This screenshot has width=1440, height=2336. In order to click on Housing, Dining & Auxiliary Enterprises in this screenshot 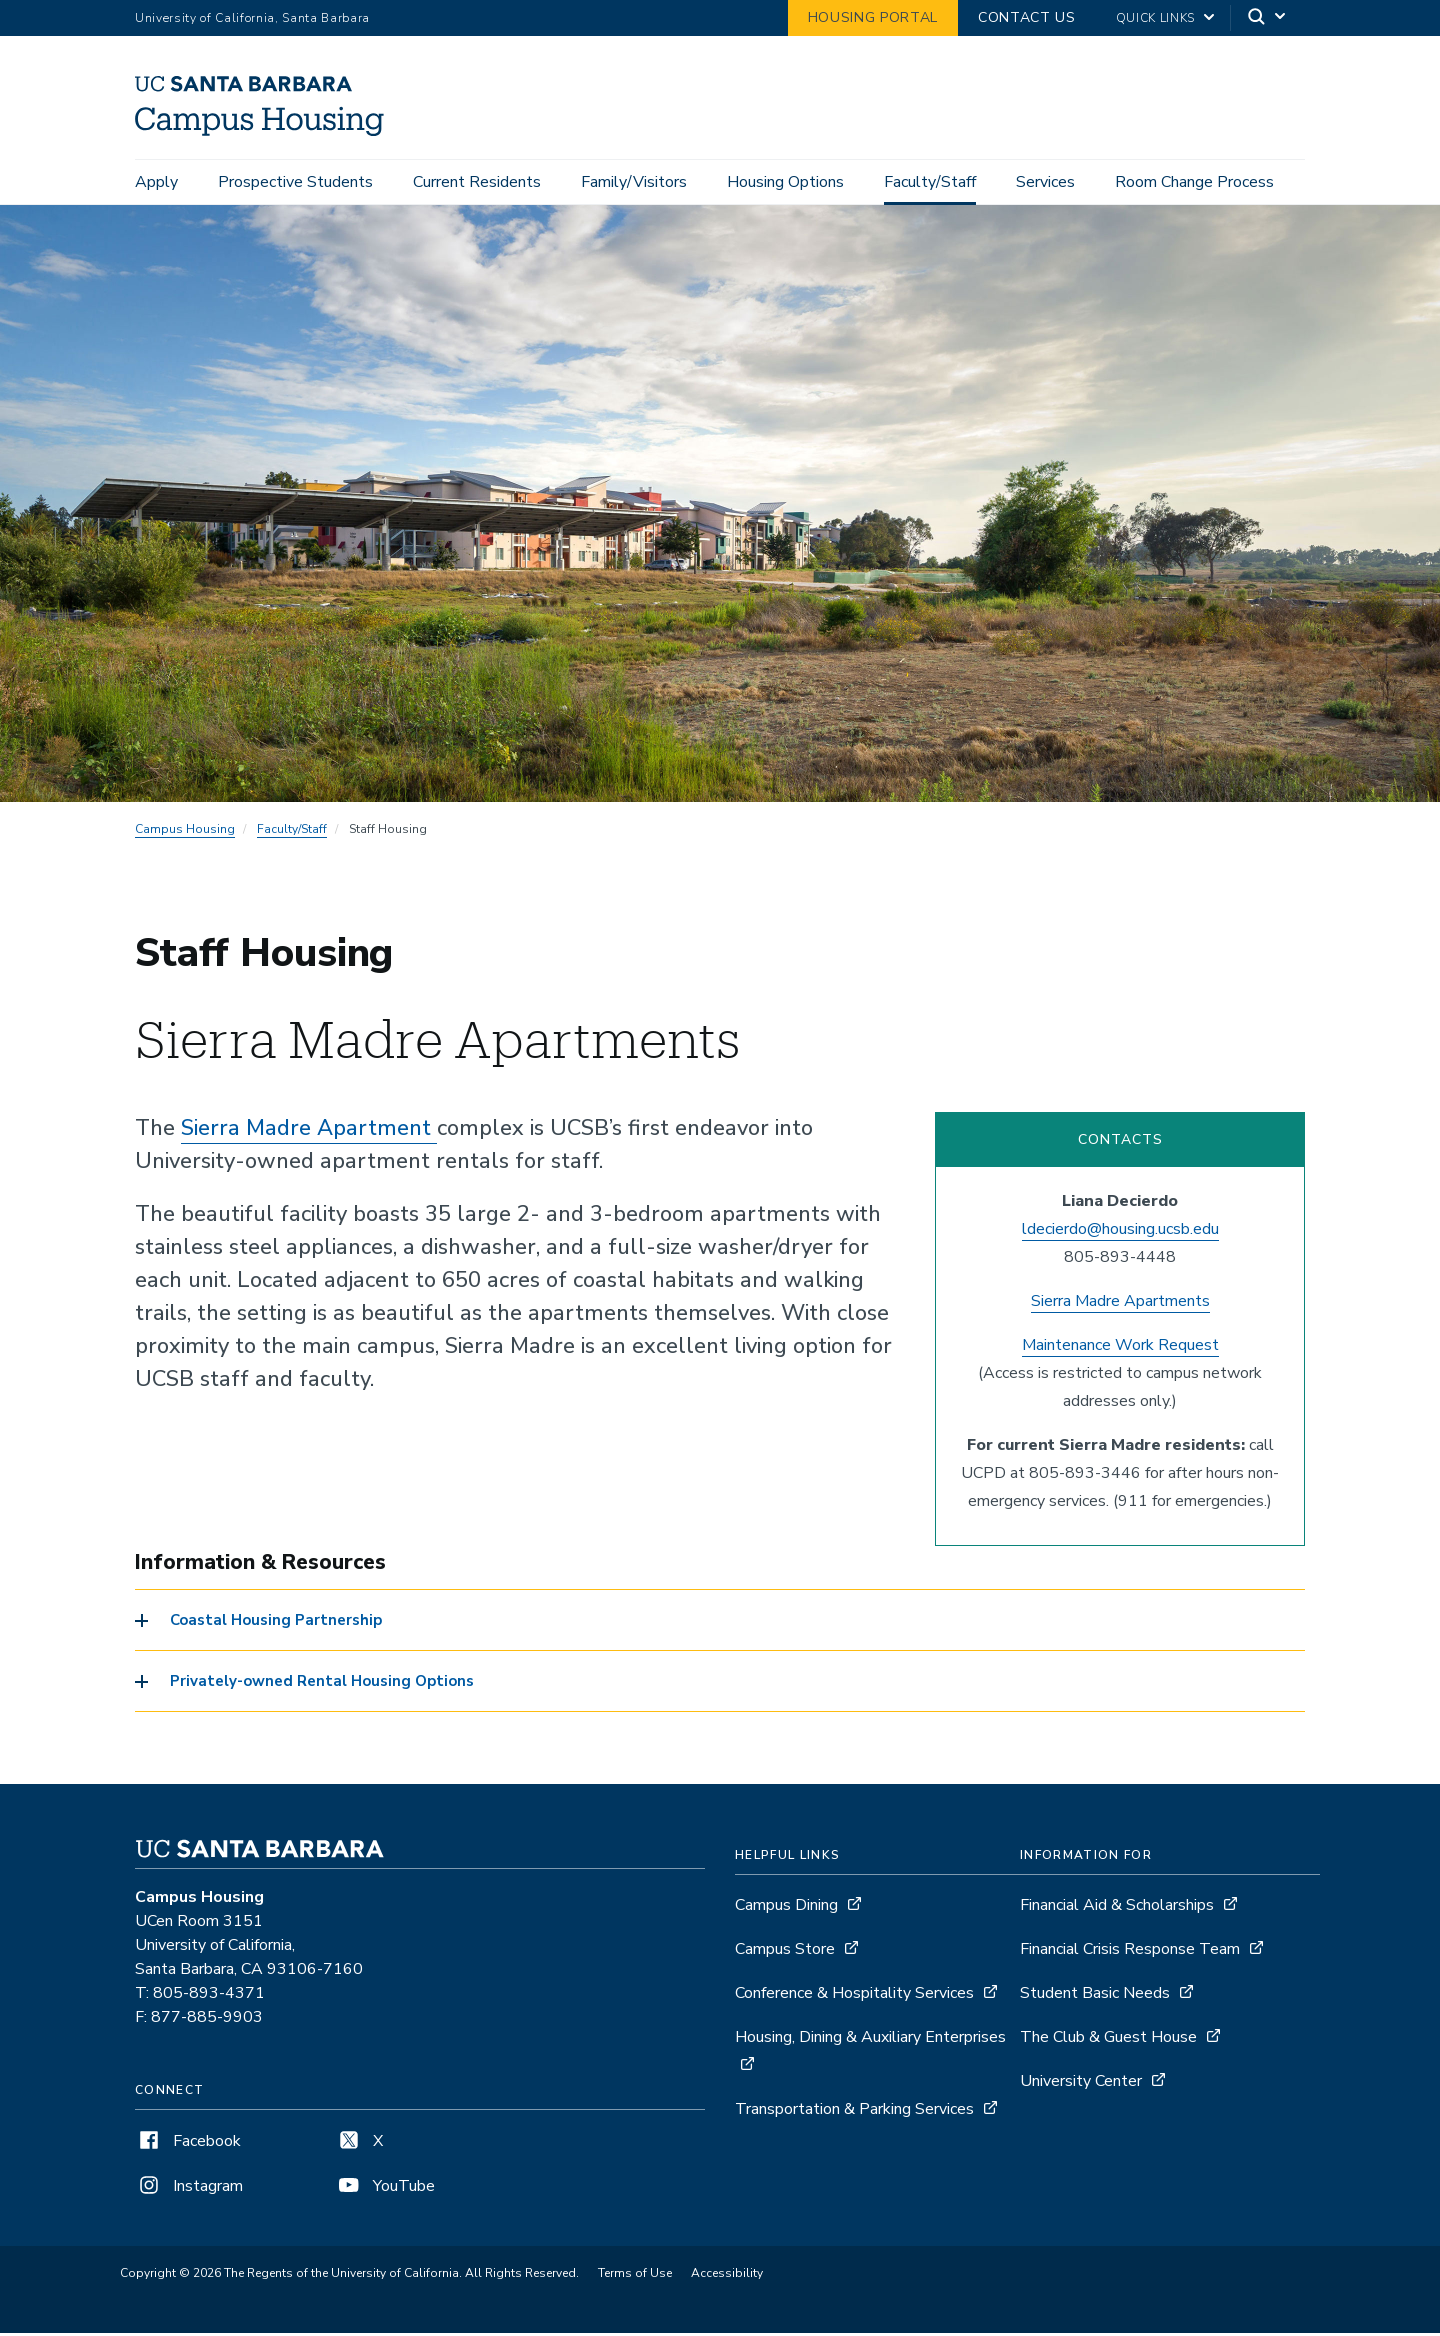, I will do `click(870, 2041)`.